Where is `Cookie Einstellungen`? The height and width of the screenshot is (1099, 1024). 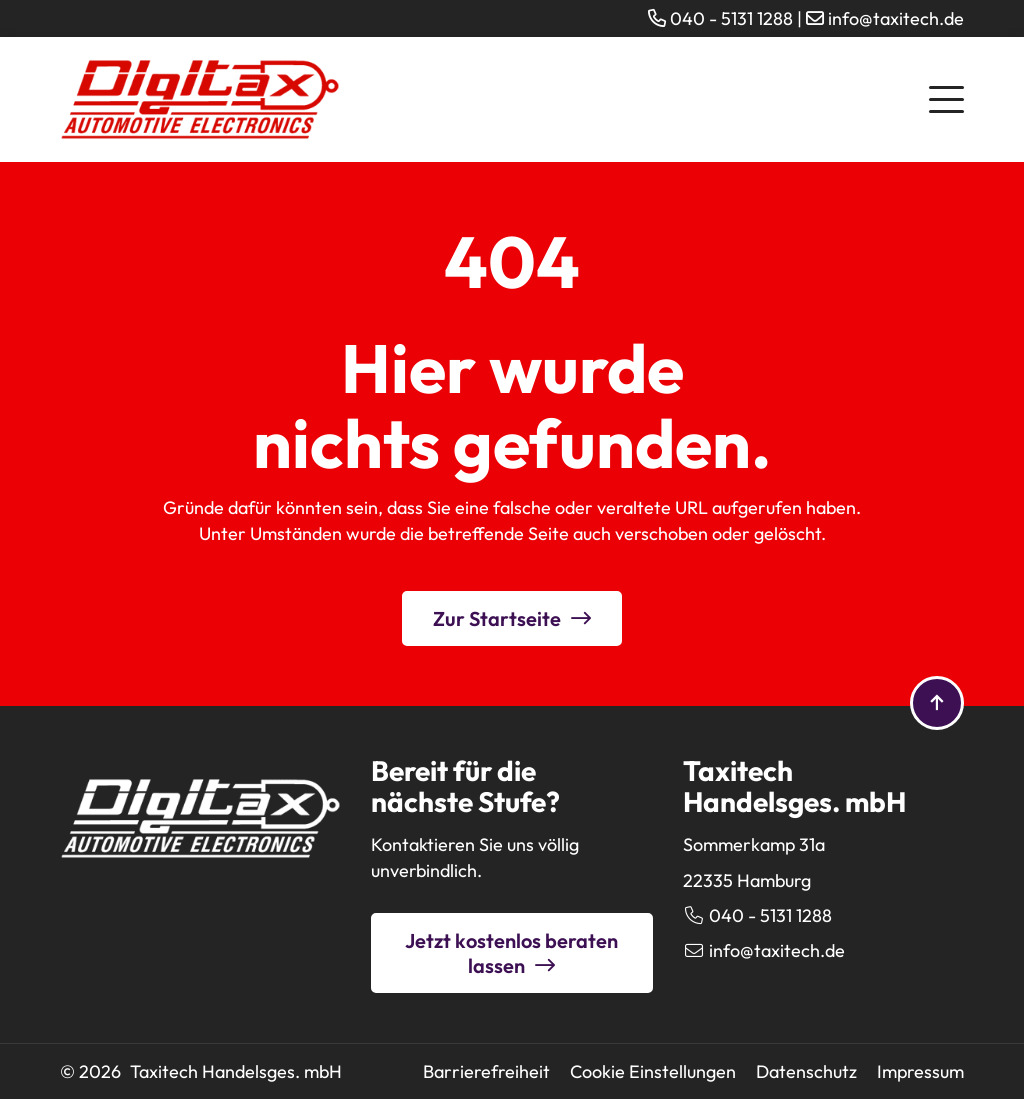 Cookie Einstellungen is located at coordinates (653, 1071).